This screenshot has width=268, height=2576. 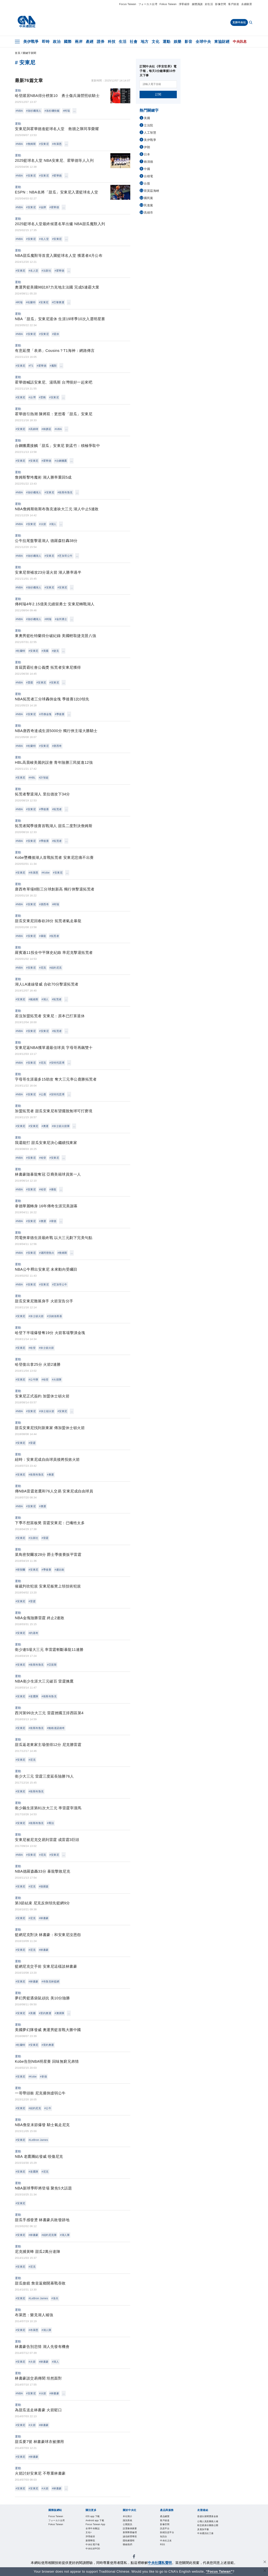 I want to click on #鮑格達諾維奇, so click(x=56, y=1728).